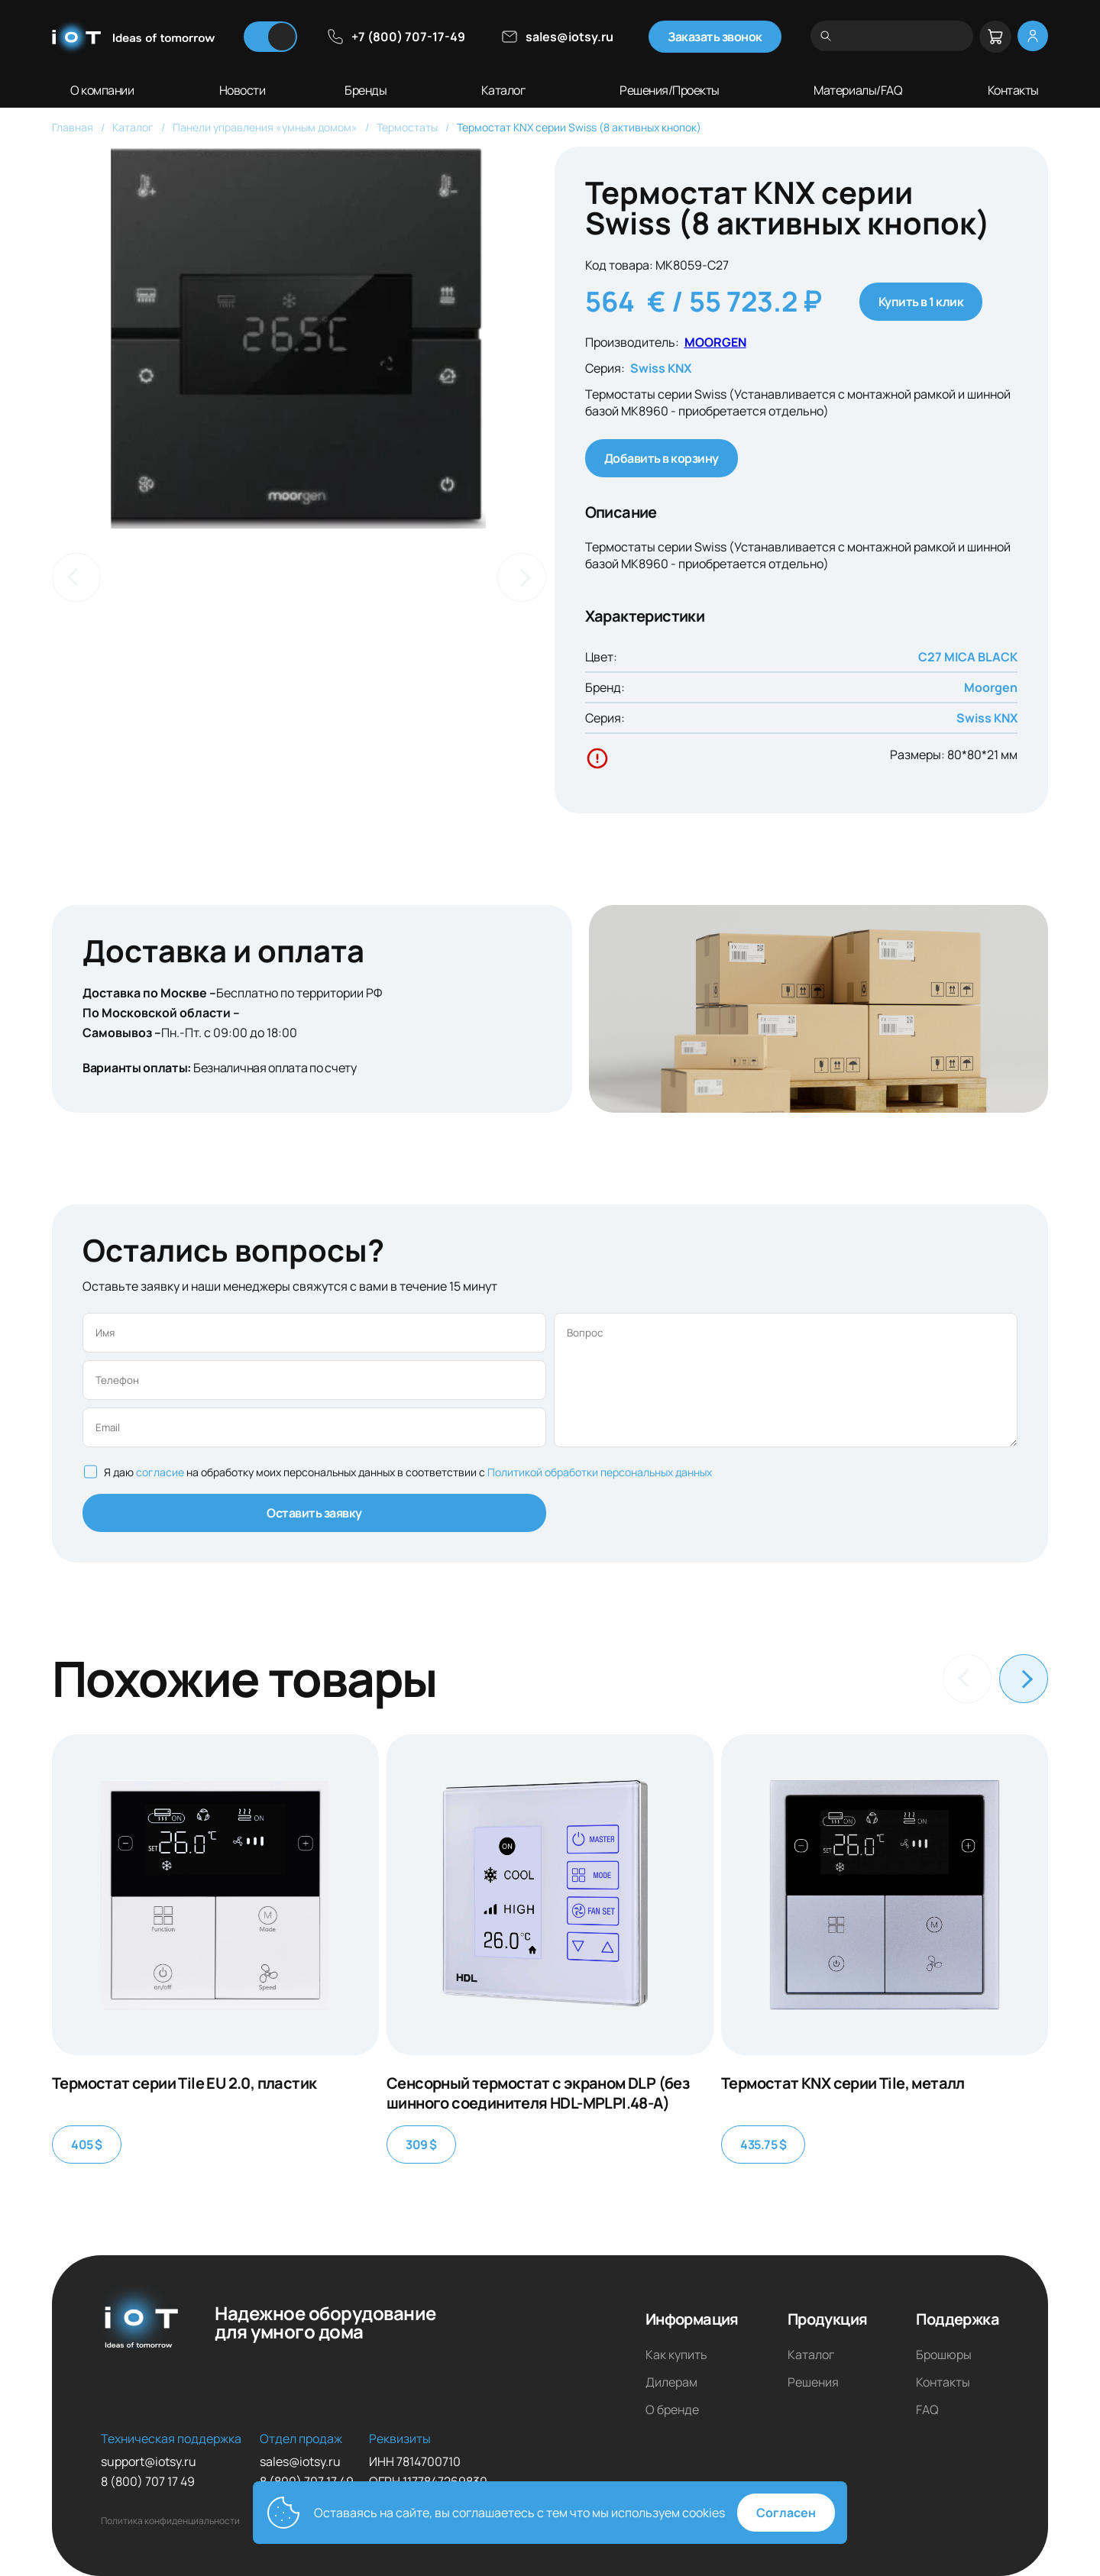  What do you see at coordinates (421, 2144) in the screenshot?
I see `309 $` at bounding box center [421, 2144].